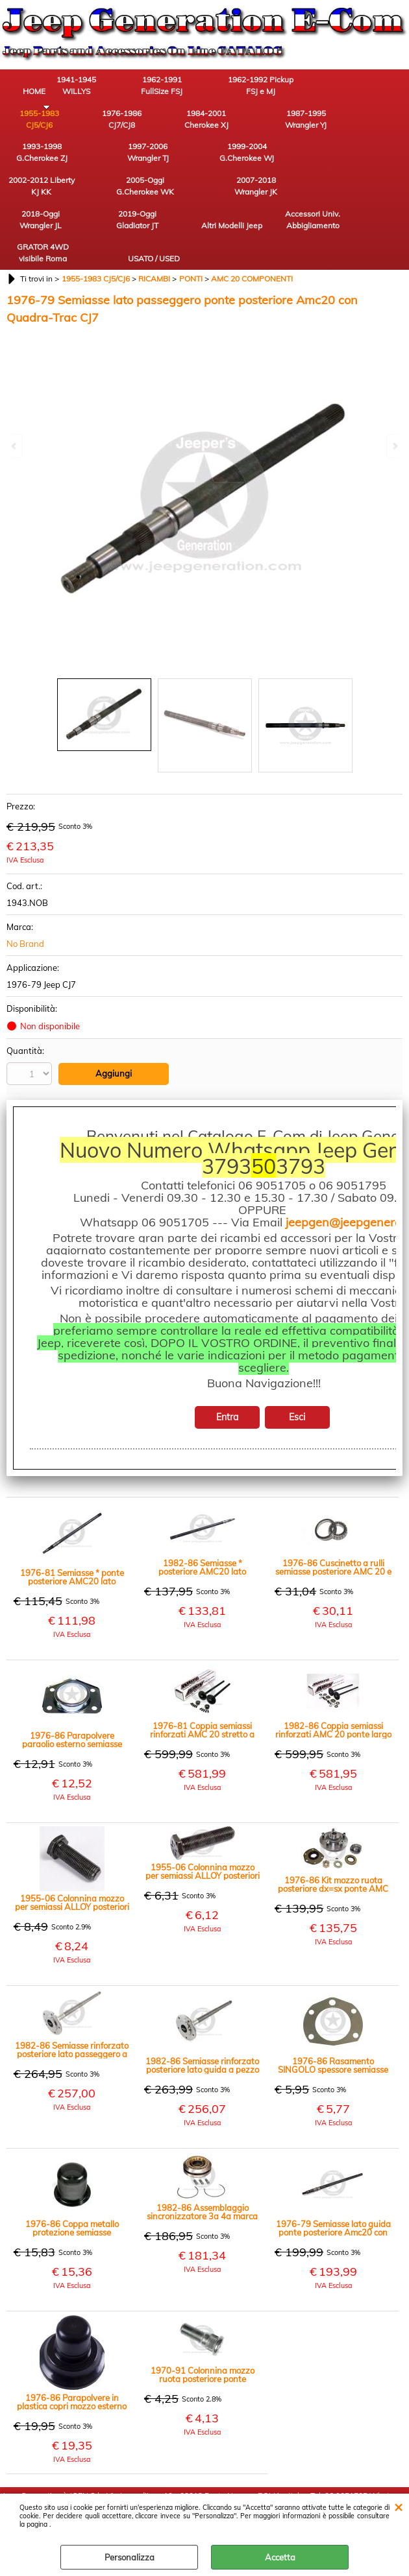  I want to click on 1970-91 Colonnina mozzo ruota posteriore ponte AMC20 e Dana 44 Jeep CJ Cherokee SJ, so click(202, 2318).